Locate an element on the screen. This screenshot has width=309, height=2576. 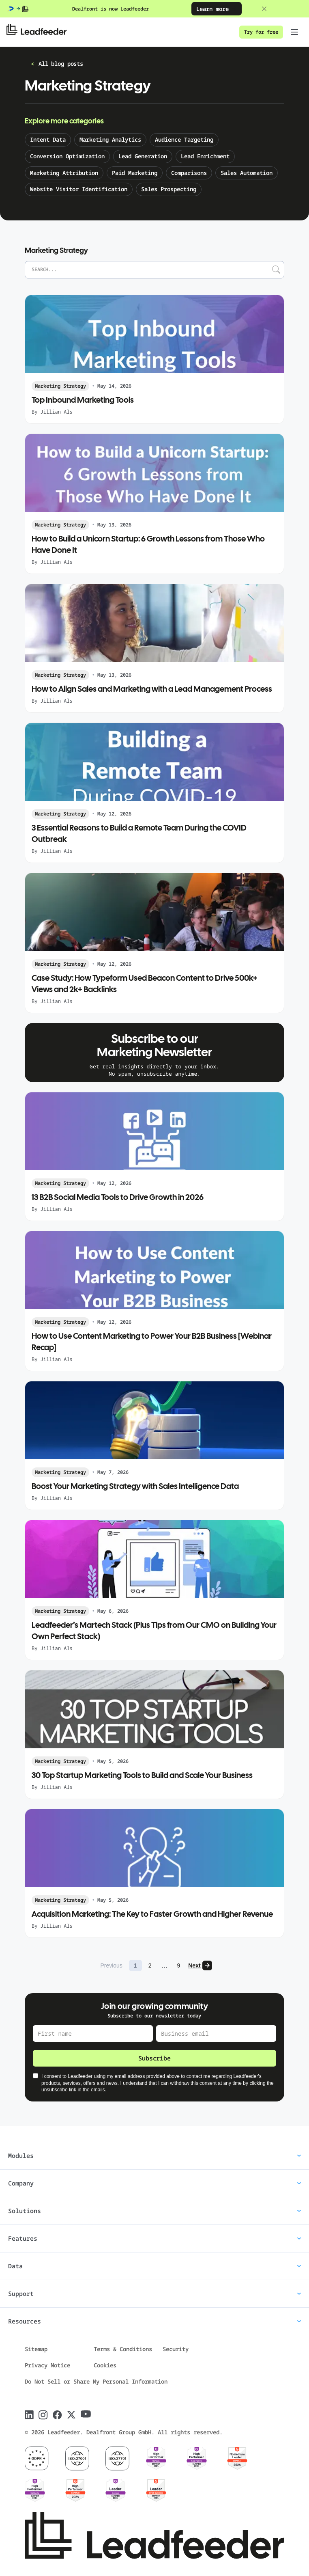
Lead Enrichment is located at coordinates (205, 156).